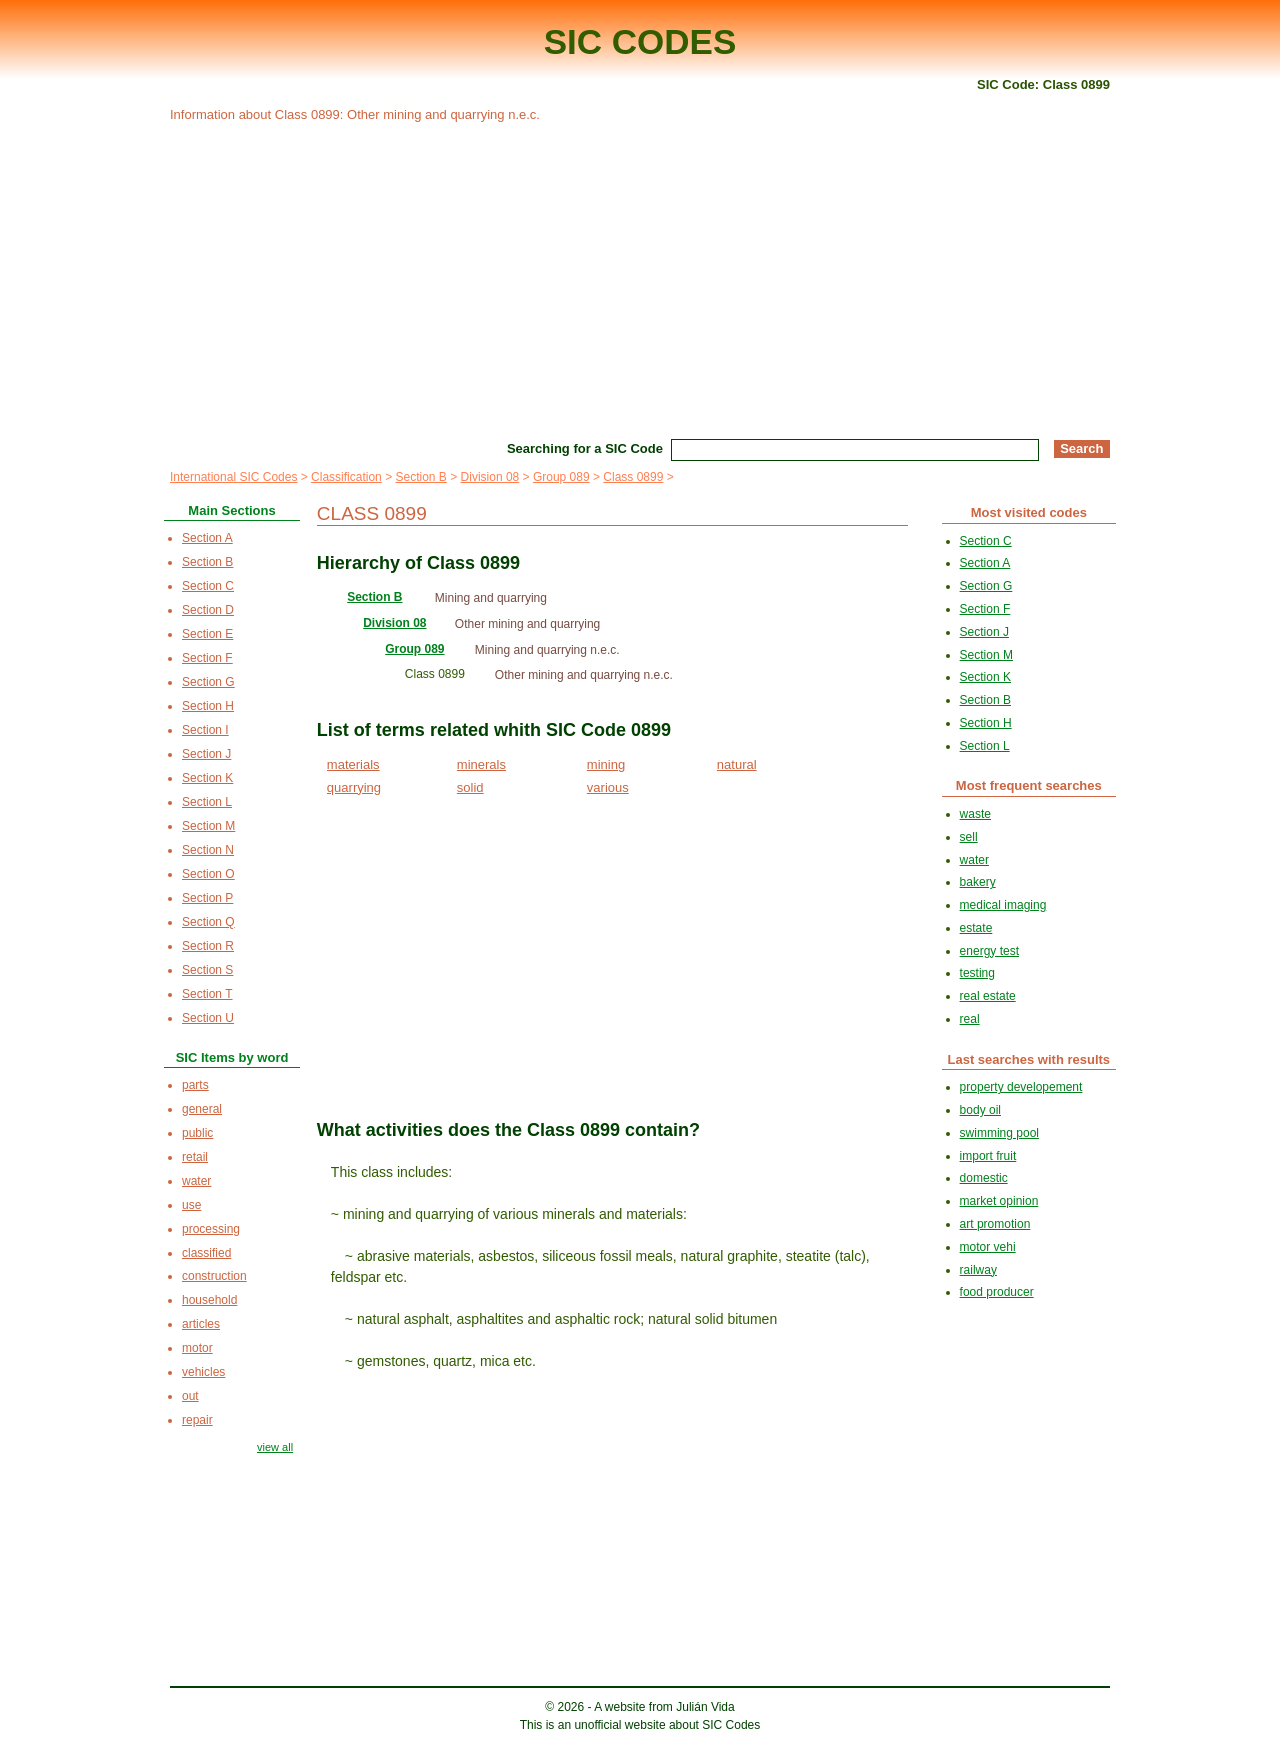 The width and height of the screenshot is (1280, 1764). I want to click on solid, so click(470, 787).